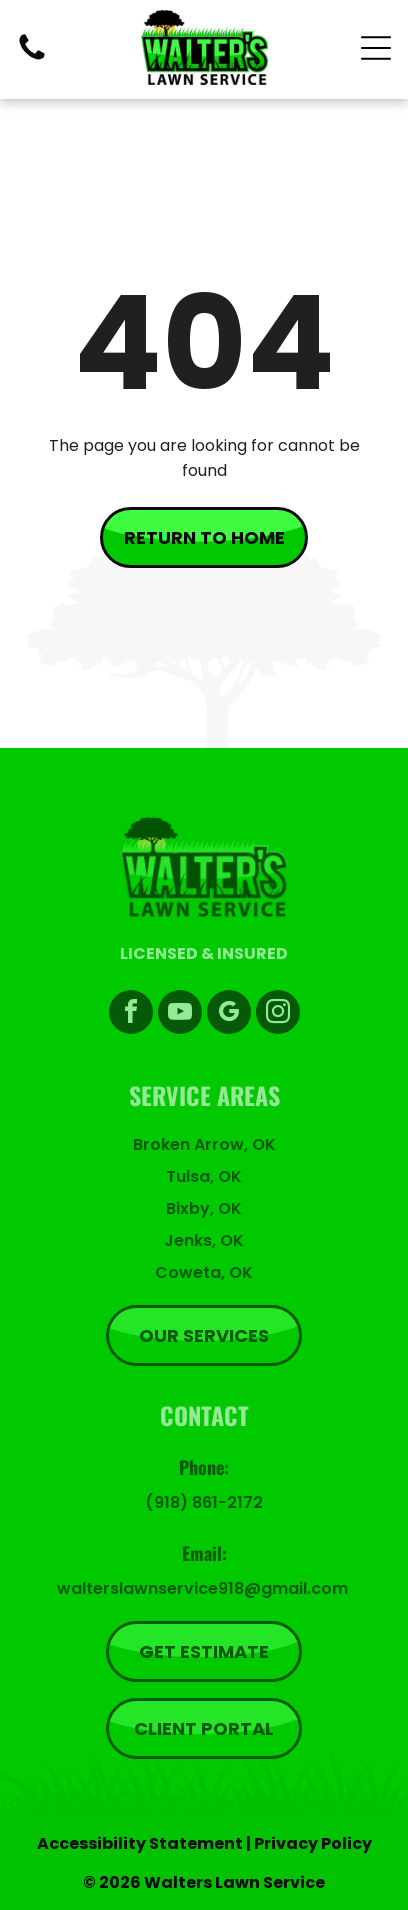 The height and width of the screenshot is (1910, 408). I want to click on walterslawnservice918@gmail.com, so click(202, 1588).